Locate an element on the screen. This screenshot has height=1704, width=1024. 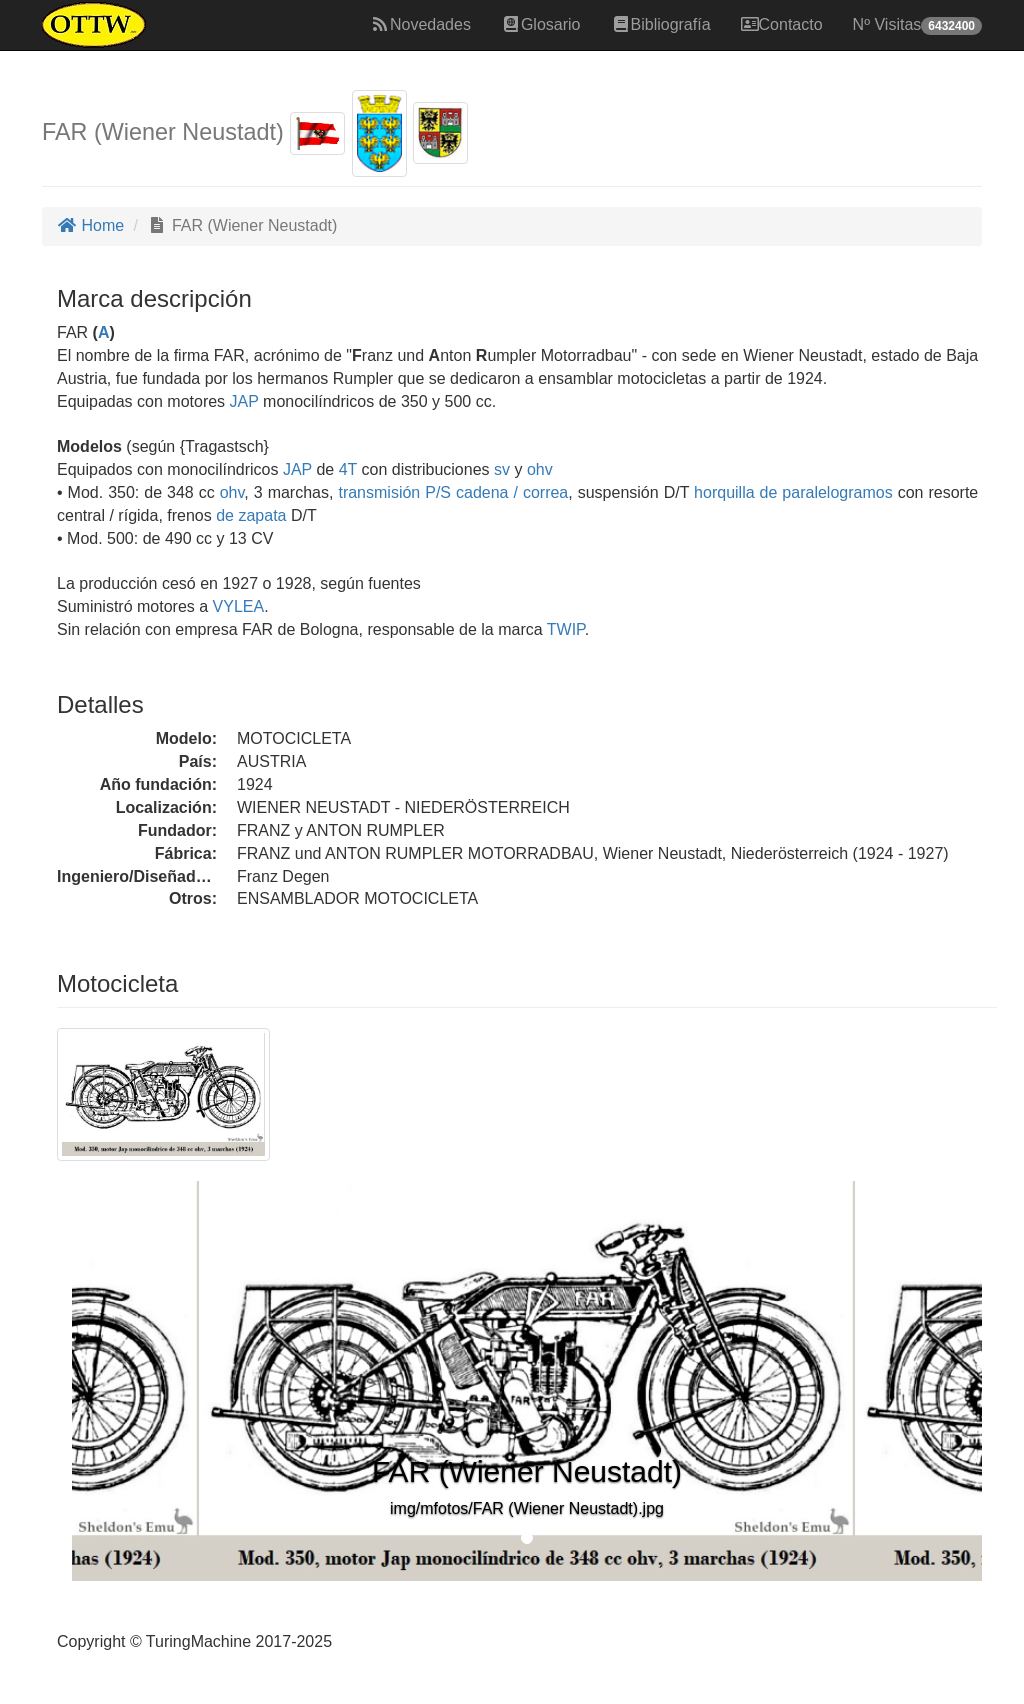
transmisión P/S cadena / correa is located at coordinates (453, 492).